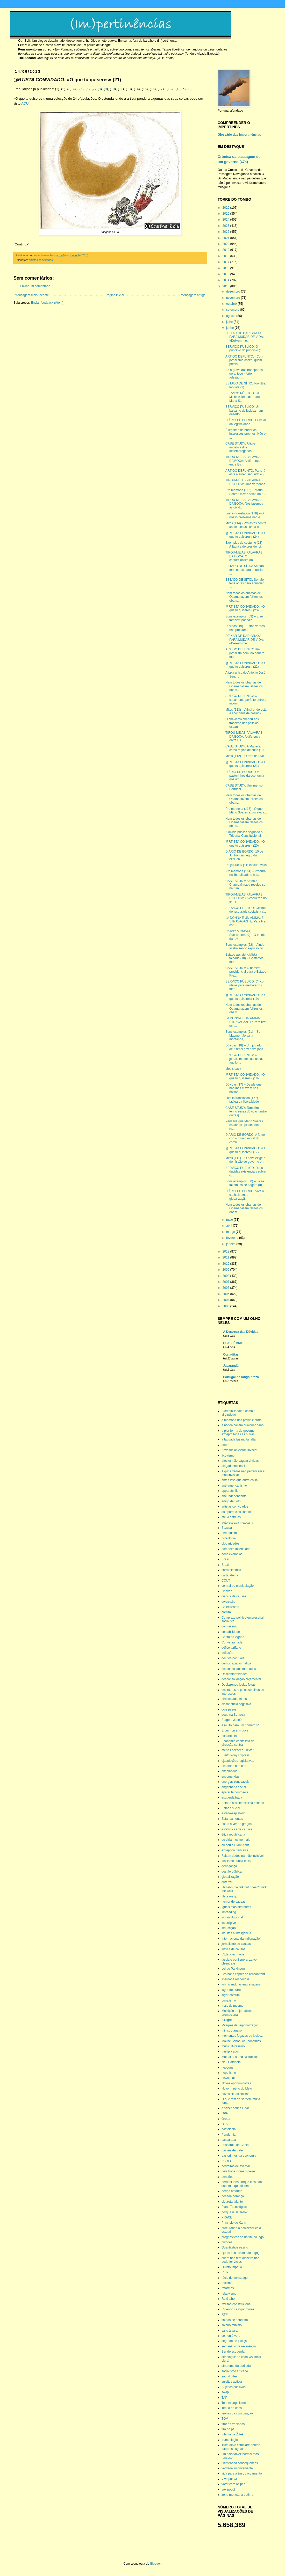  What do you see at coordinates (226, 1288) in the screenshot?
I see `2006` at bounding box center [226, 1288].